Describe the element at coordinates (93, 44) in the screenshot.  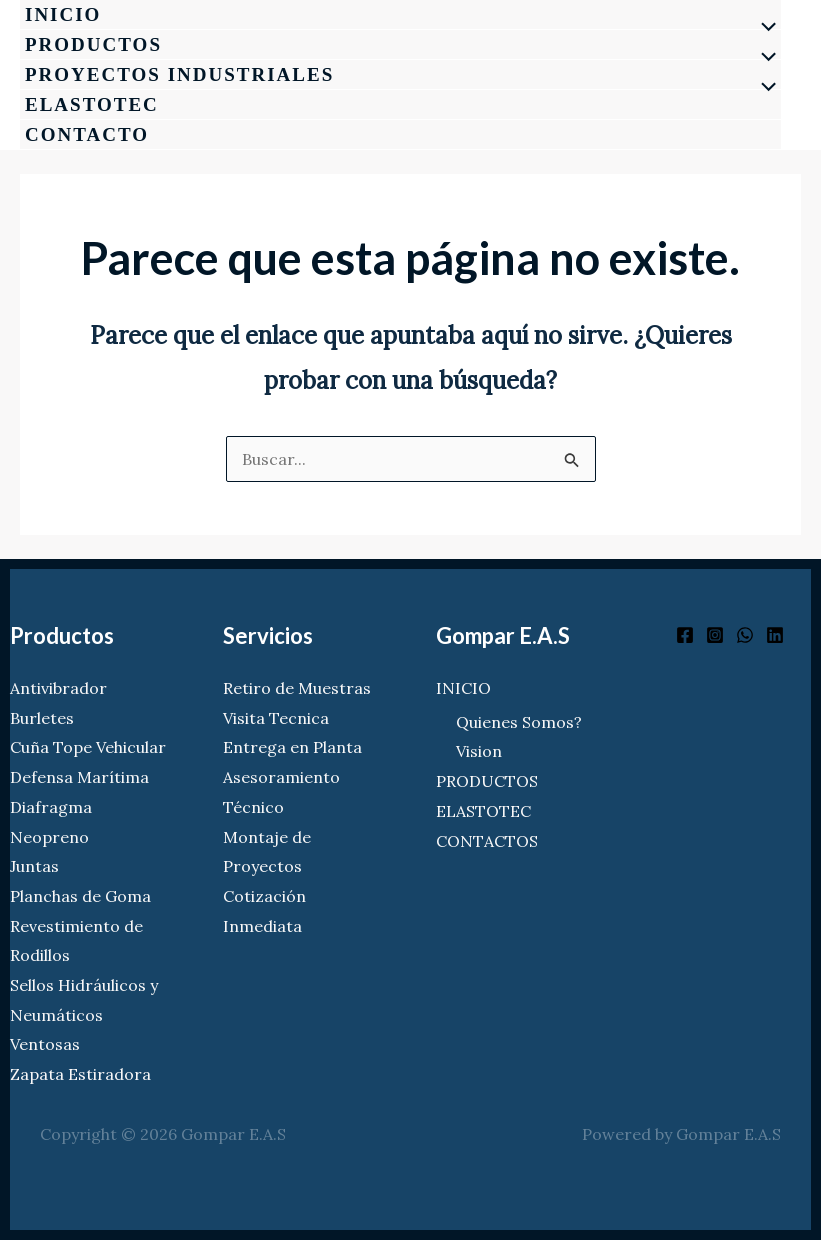
I see `PRODUCTOS` at that location.